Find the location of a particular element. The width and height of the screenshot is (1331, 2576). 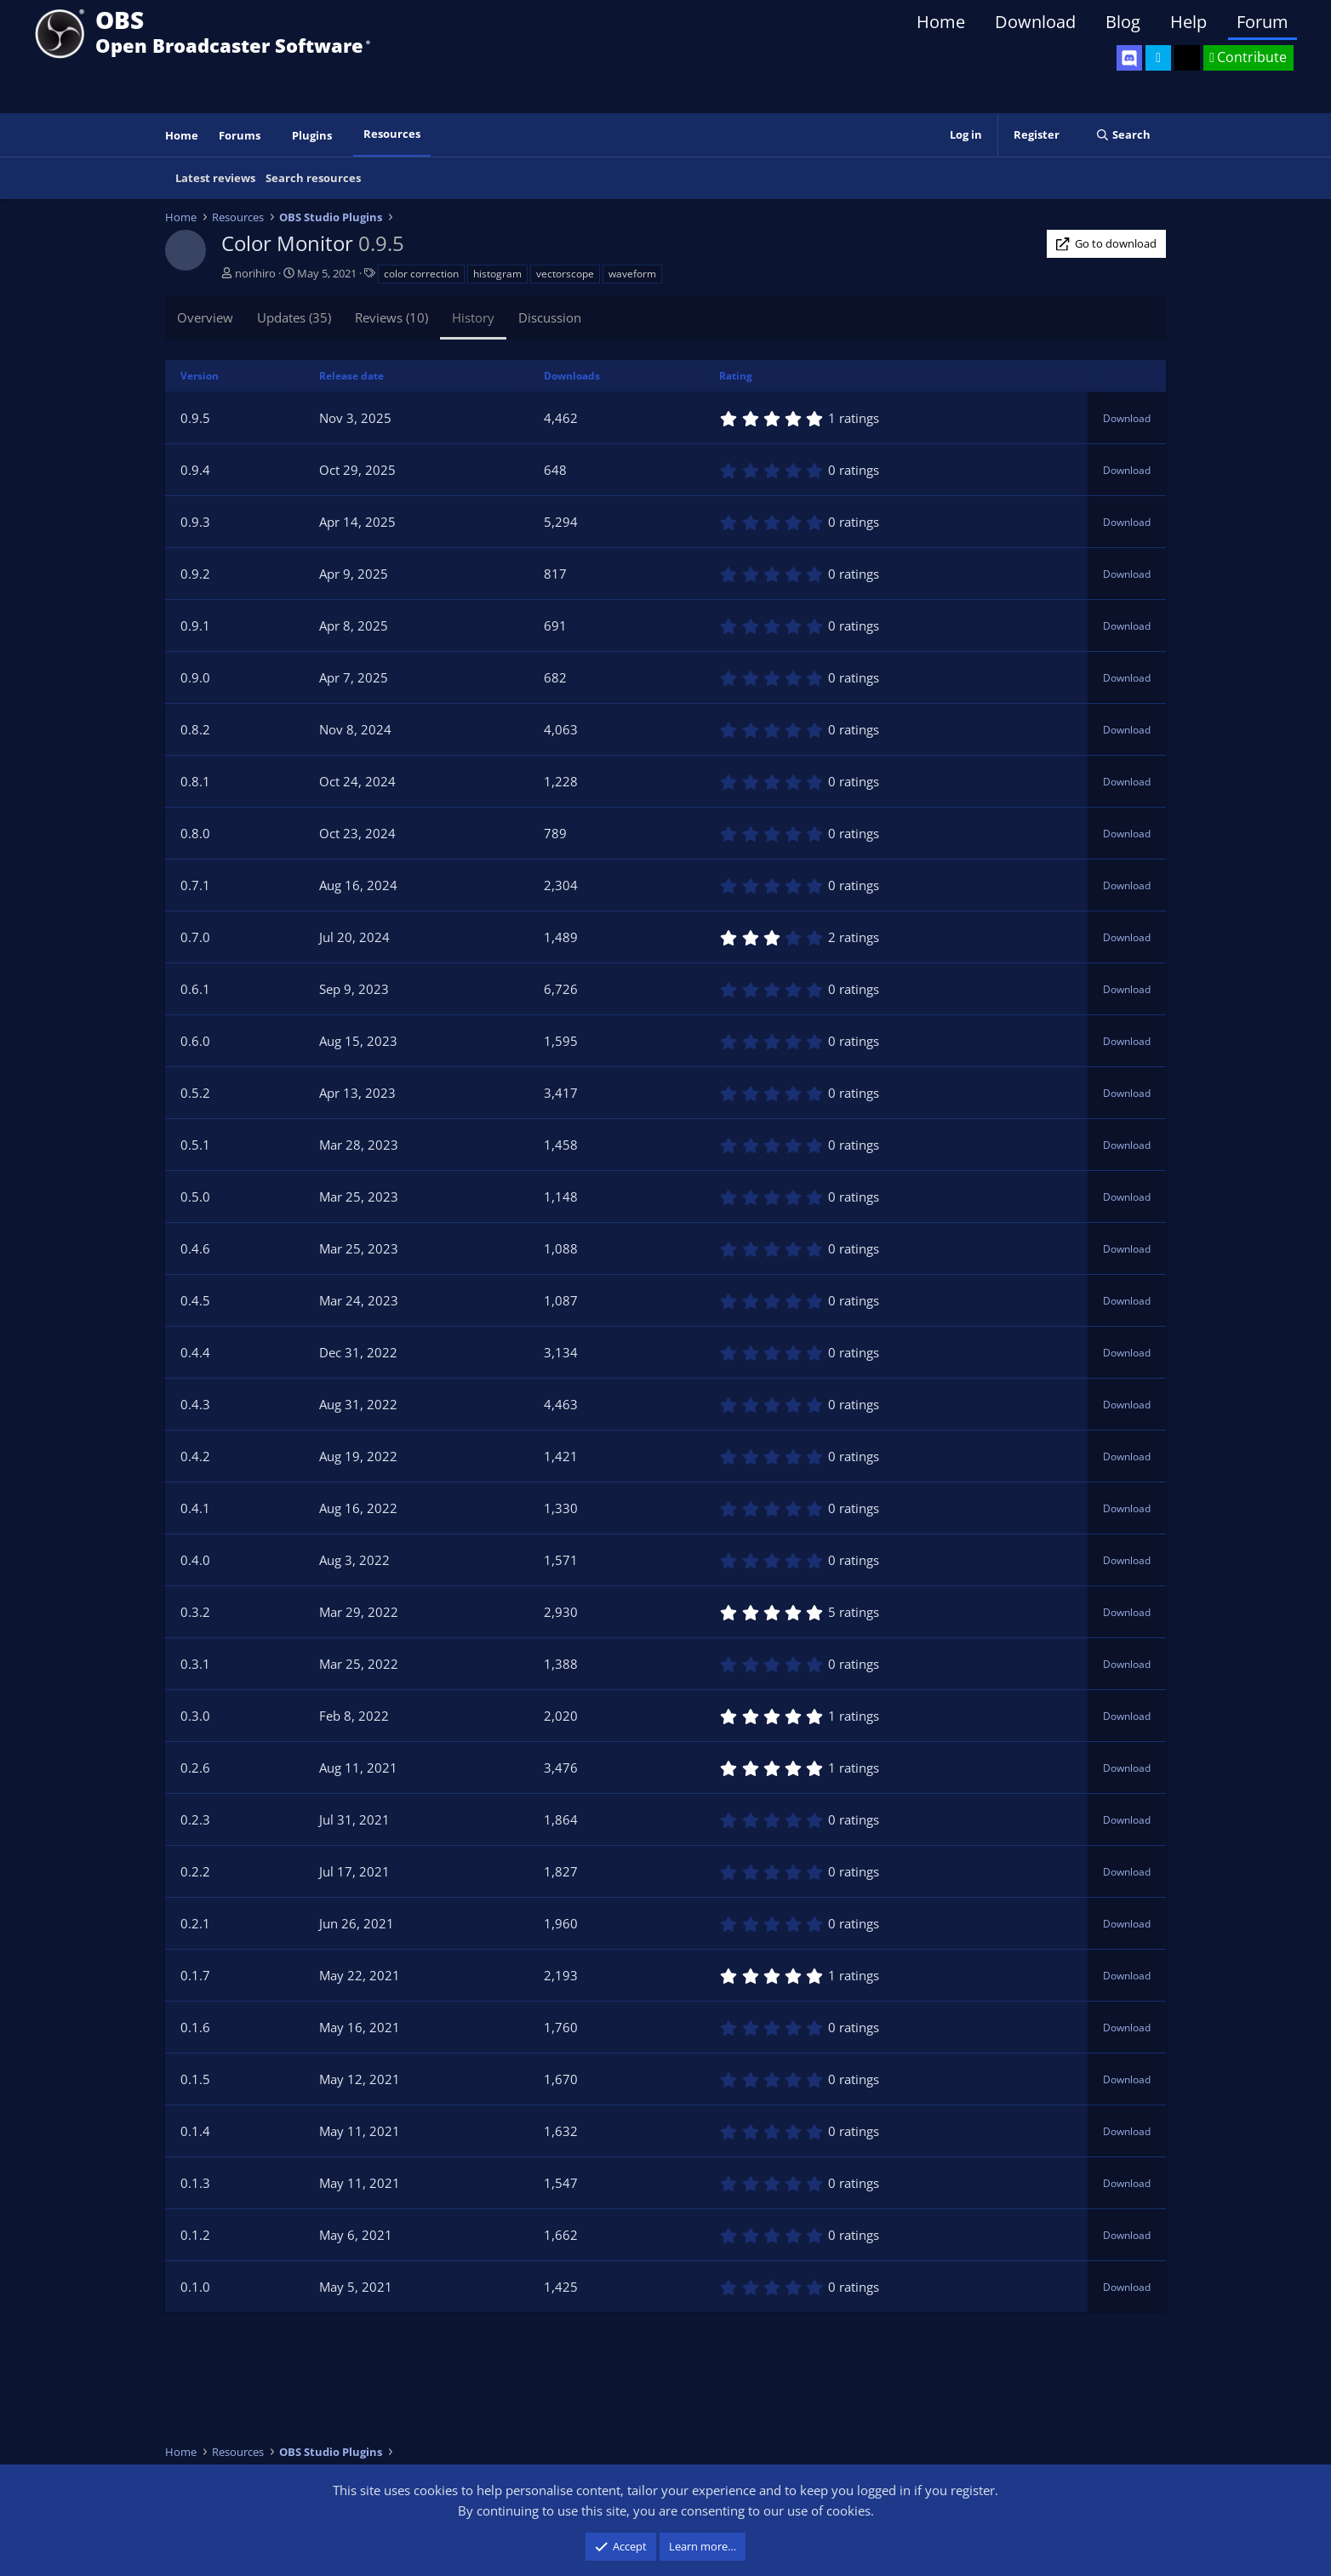

Overview is located at coordinates (205, 317).